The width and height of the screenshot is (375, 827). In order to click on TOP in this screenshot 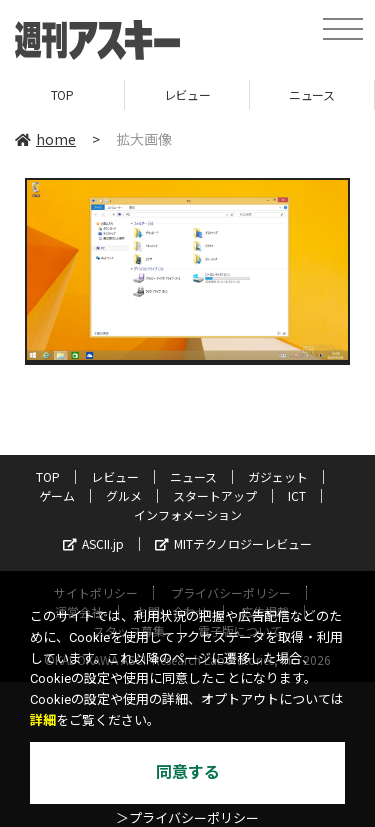, I will do `click(62, 94)`.